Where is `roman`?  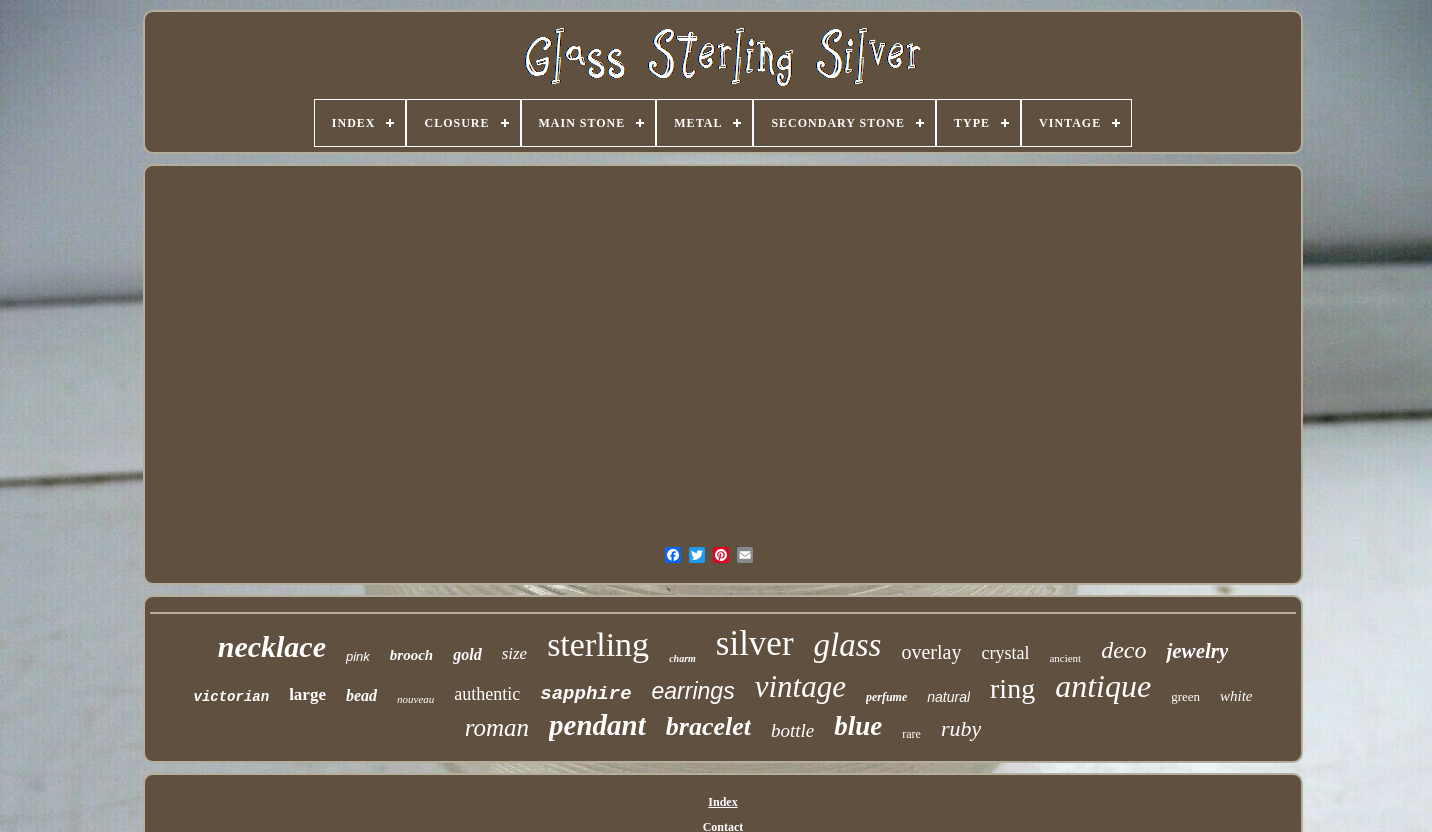 roman is located at coordinates (497, 727).